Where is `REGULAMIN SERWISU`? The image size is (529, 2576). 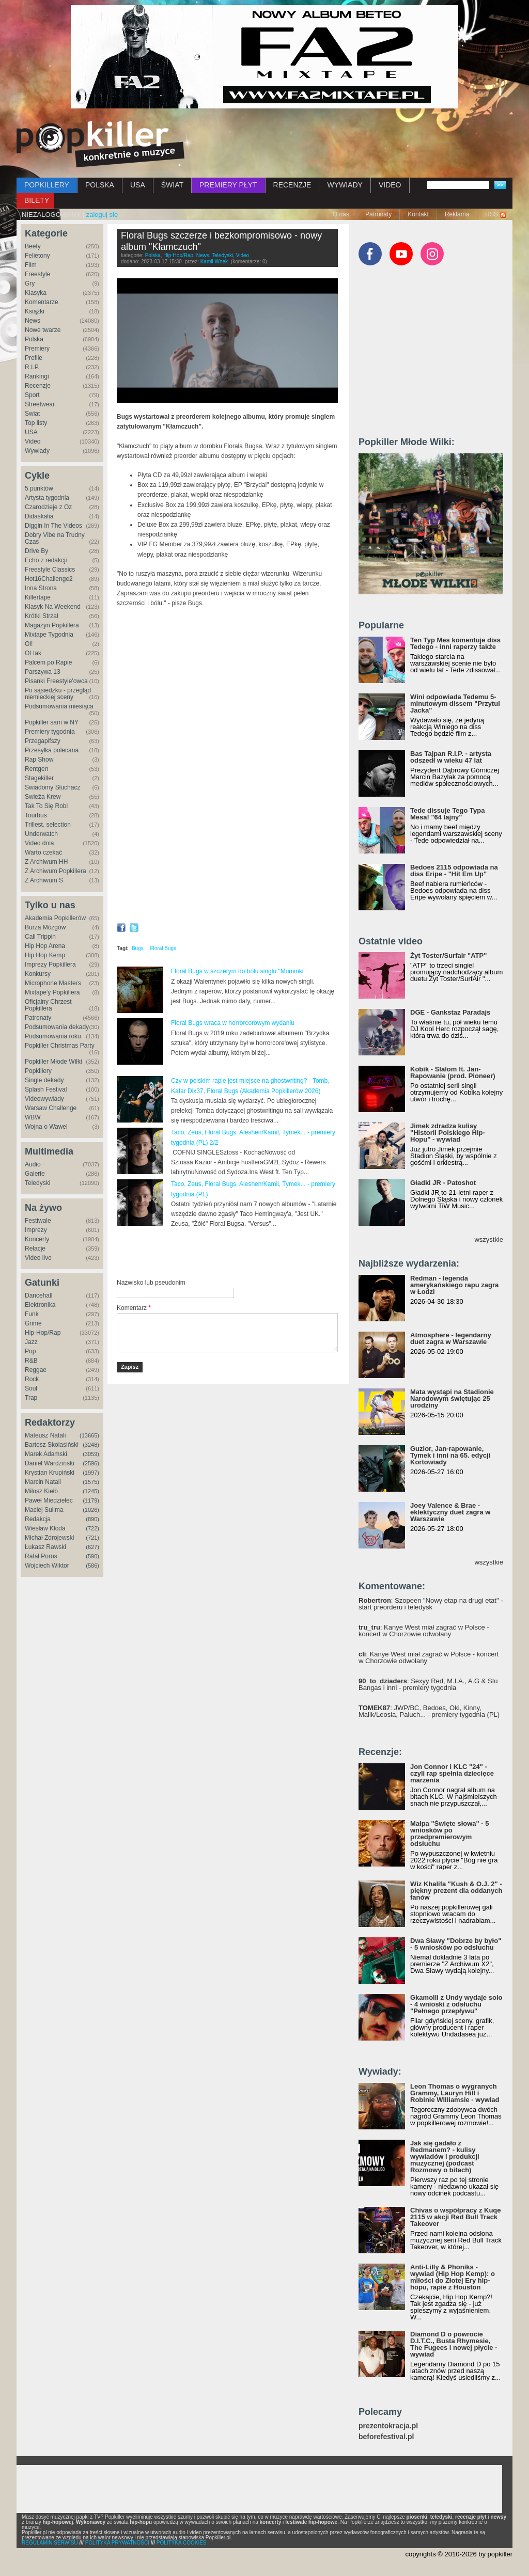 REGULAMIN SERWISU is located at coordinates (50, 2543).